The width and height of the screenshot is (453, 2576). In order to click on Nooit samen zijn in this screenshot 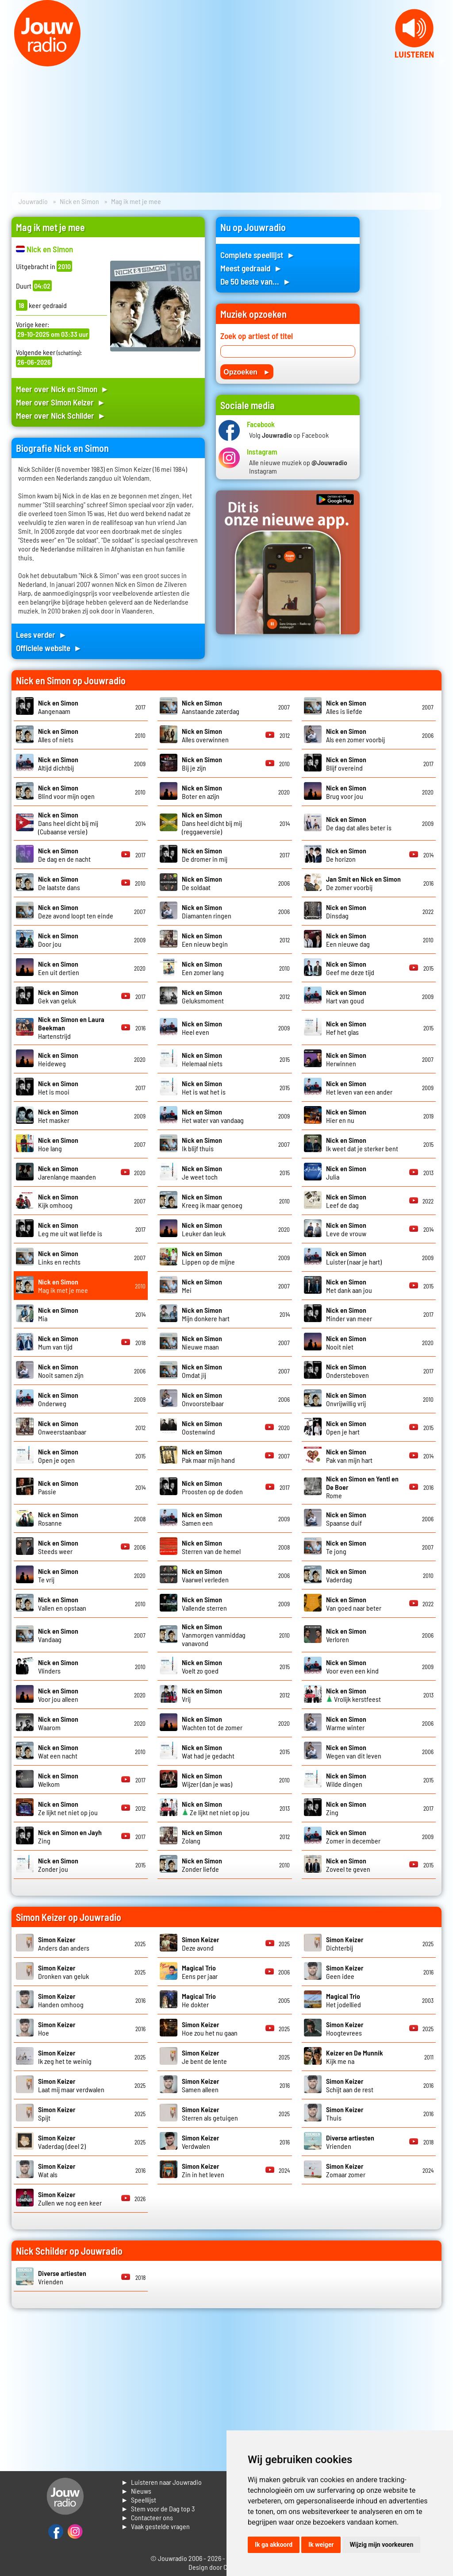, I will do `click(61, 1370)`.